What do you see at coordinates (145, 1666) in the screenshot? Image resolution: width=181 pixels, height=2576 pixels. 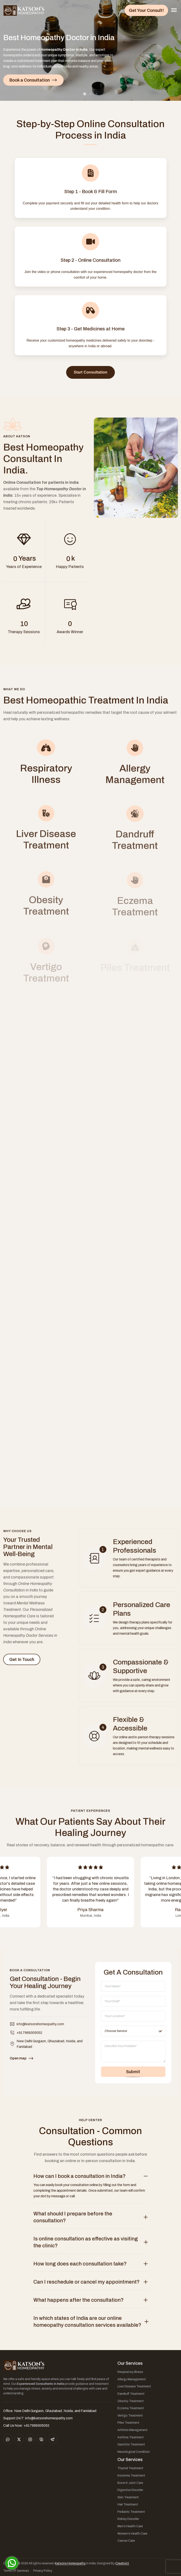 I see `Compassionate & Supportive` at bounding box center [145, 1666].